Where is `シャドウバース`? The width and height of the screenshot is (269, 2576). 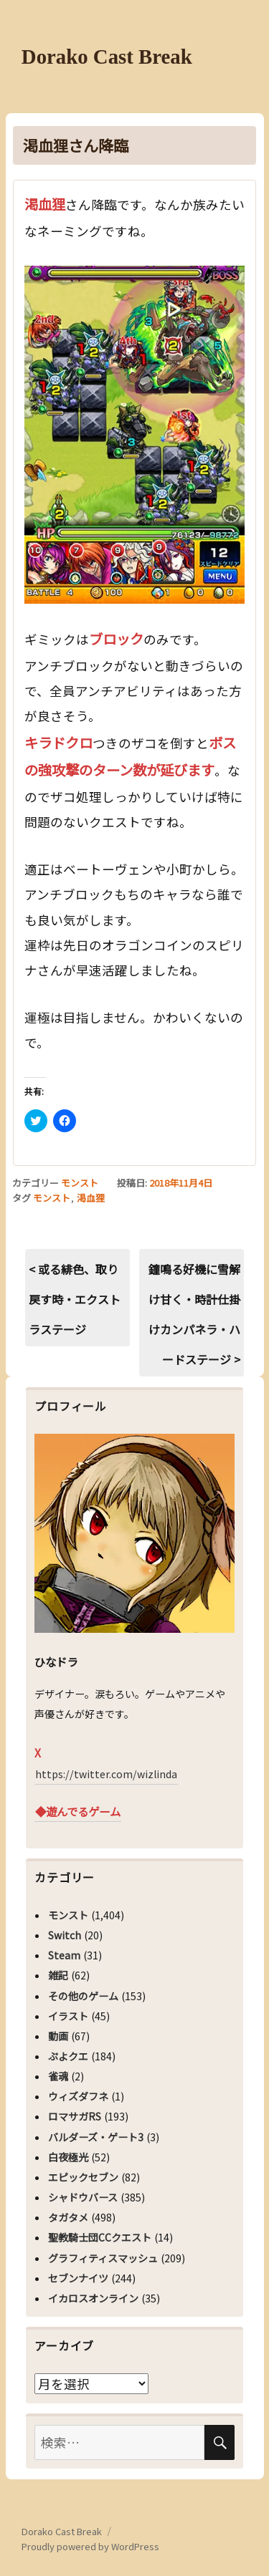
シャドウバース is located at coordinates (83, 2197).